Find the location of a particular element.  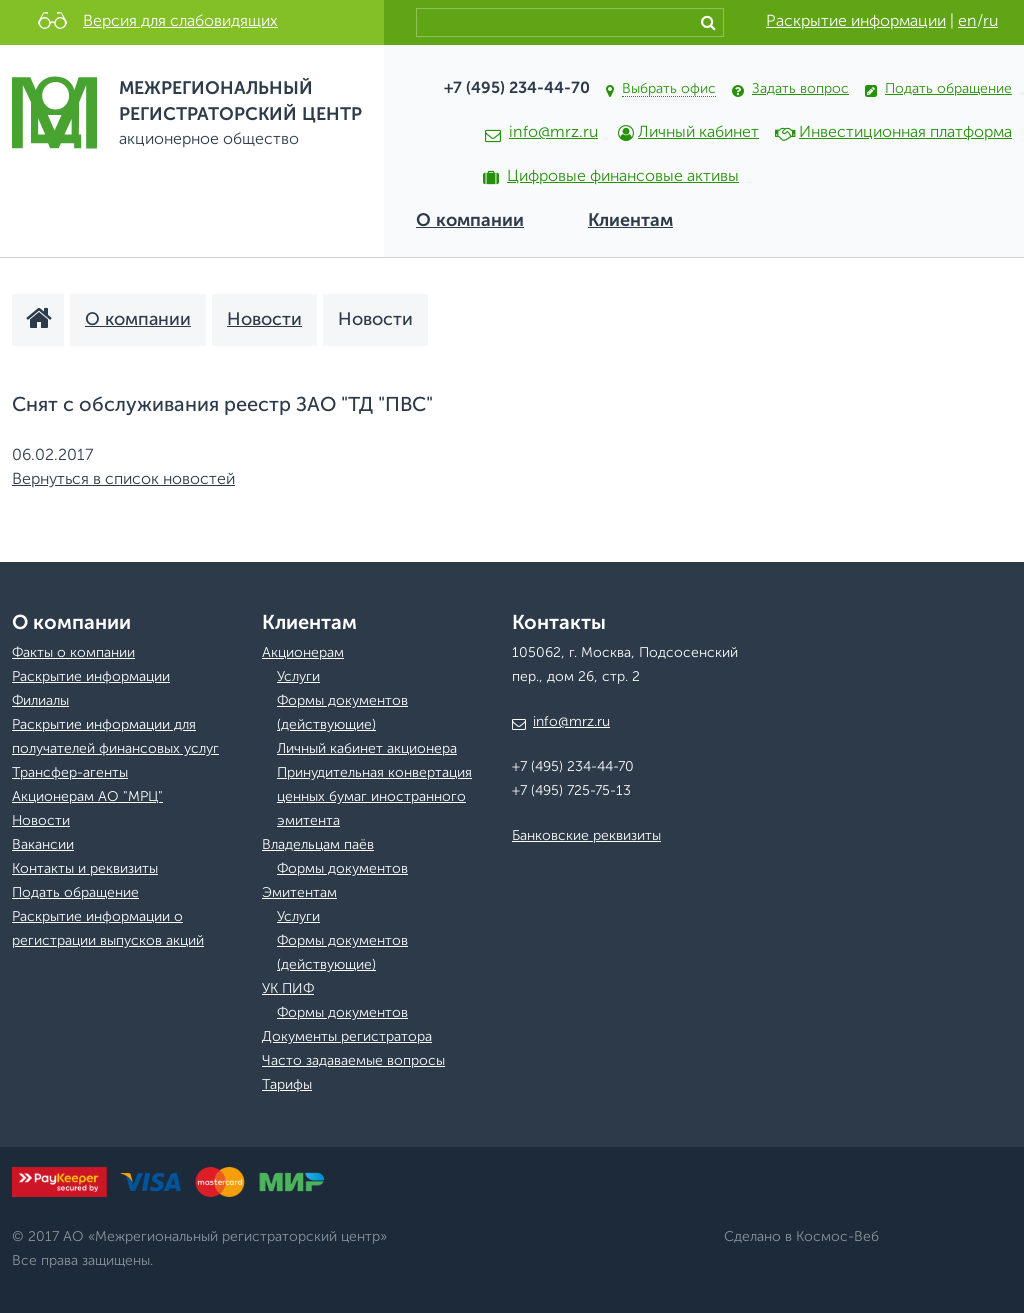

Новости is located at coordinates (41, 821).